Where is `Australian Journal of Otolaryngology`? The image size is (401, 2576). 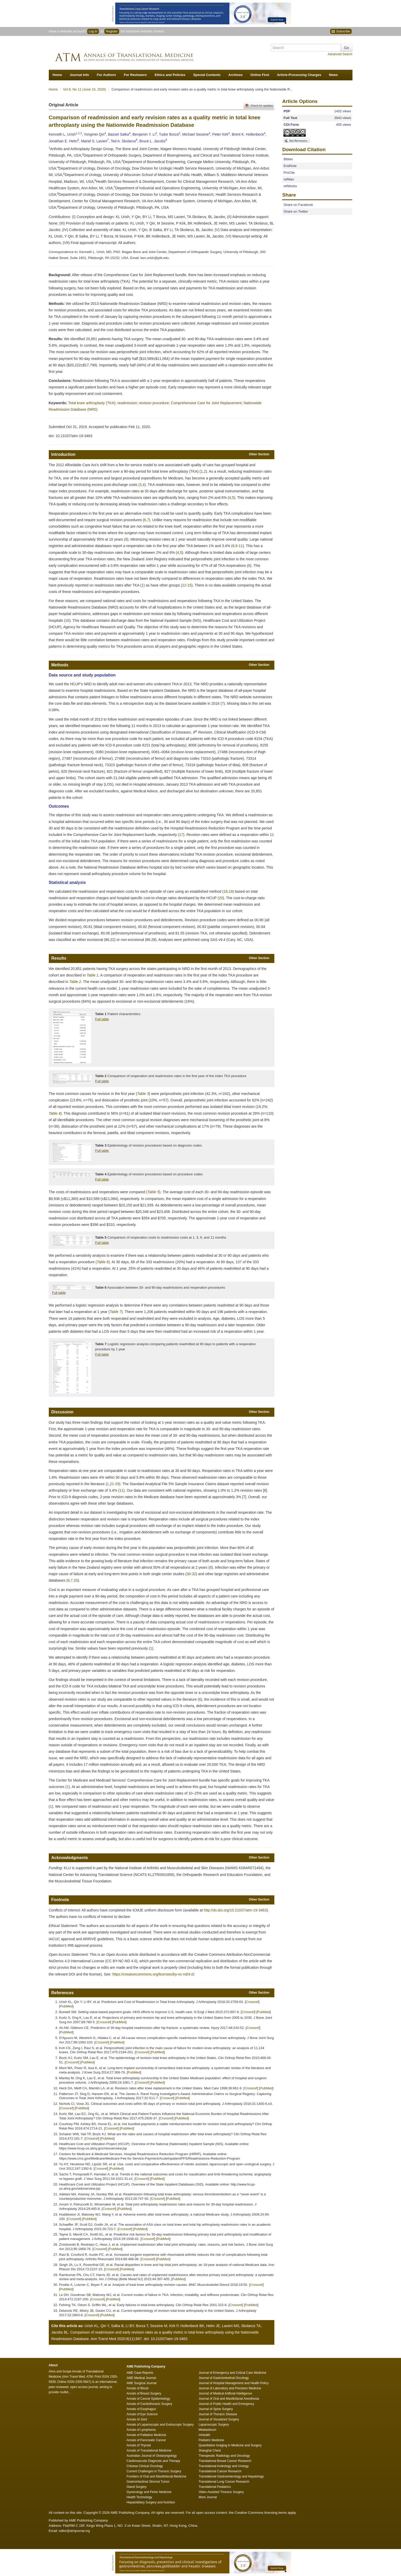
Australian Journal of Otolaryngology is located at coordinates (152, 2456).